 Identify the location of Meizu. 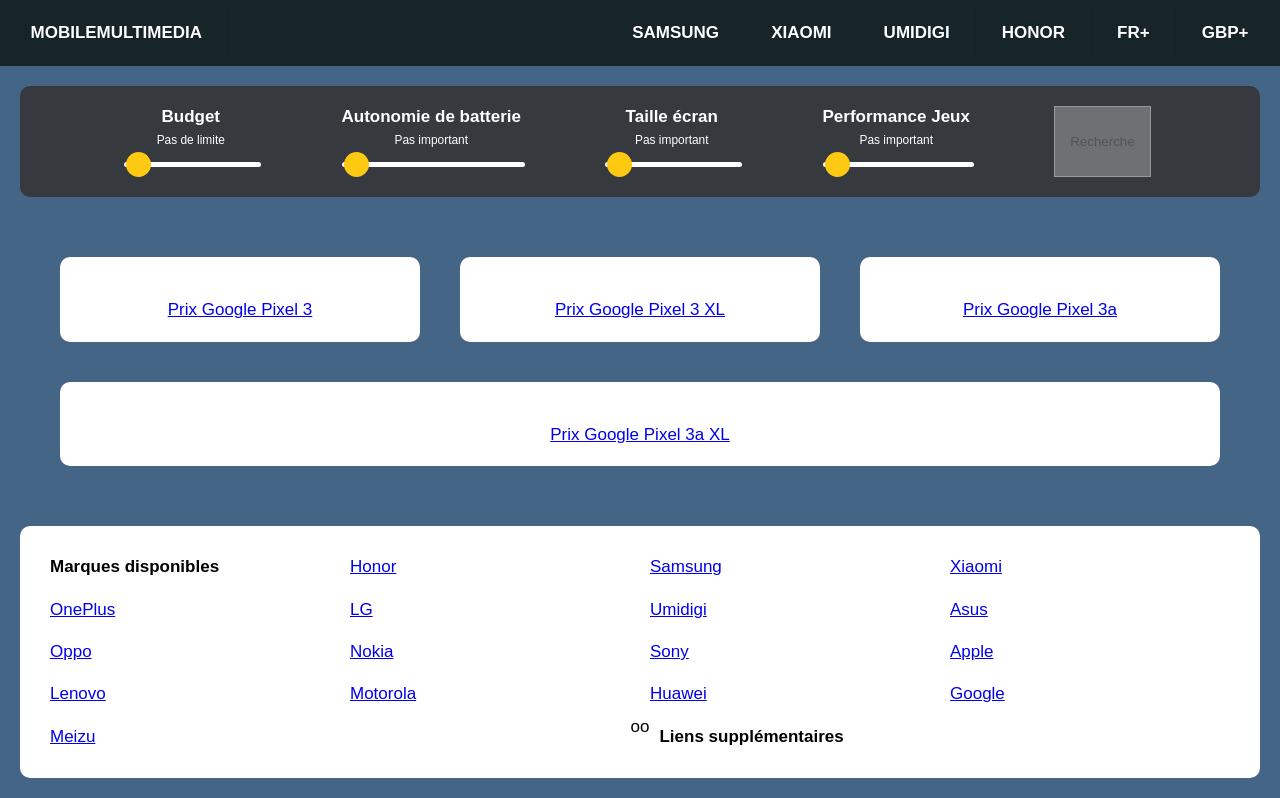
(72, 736).